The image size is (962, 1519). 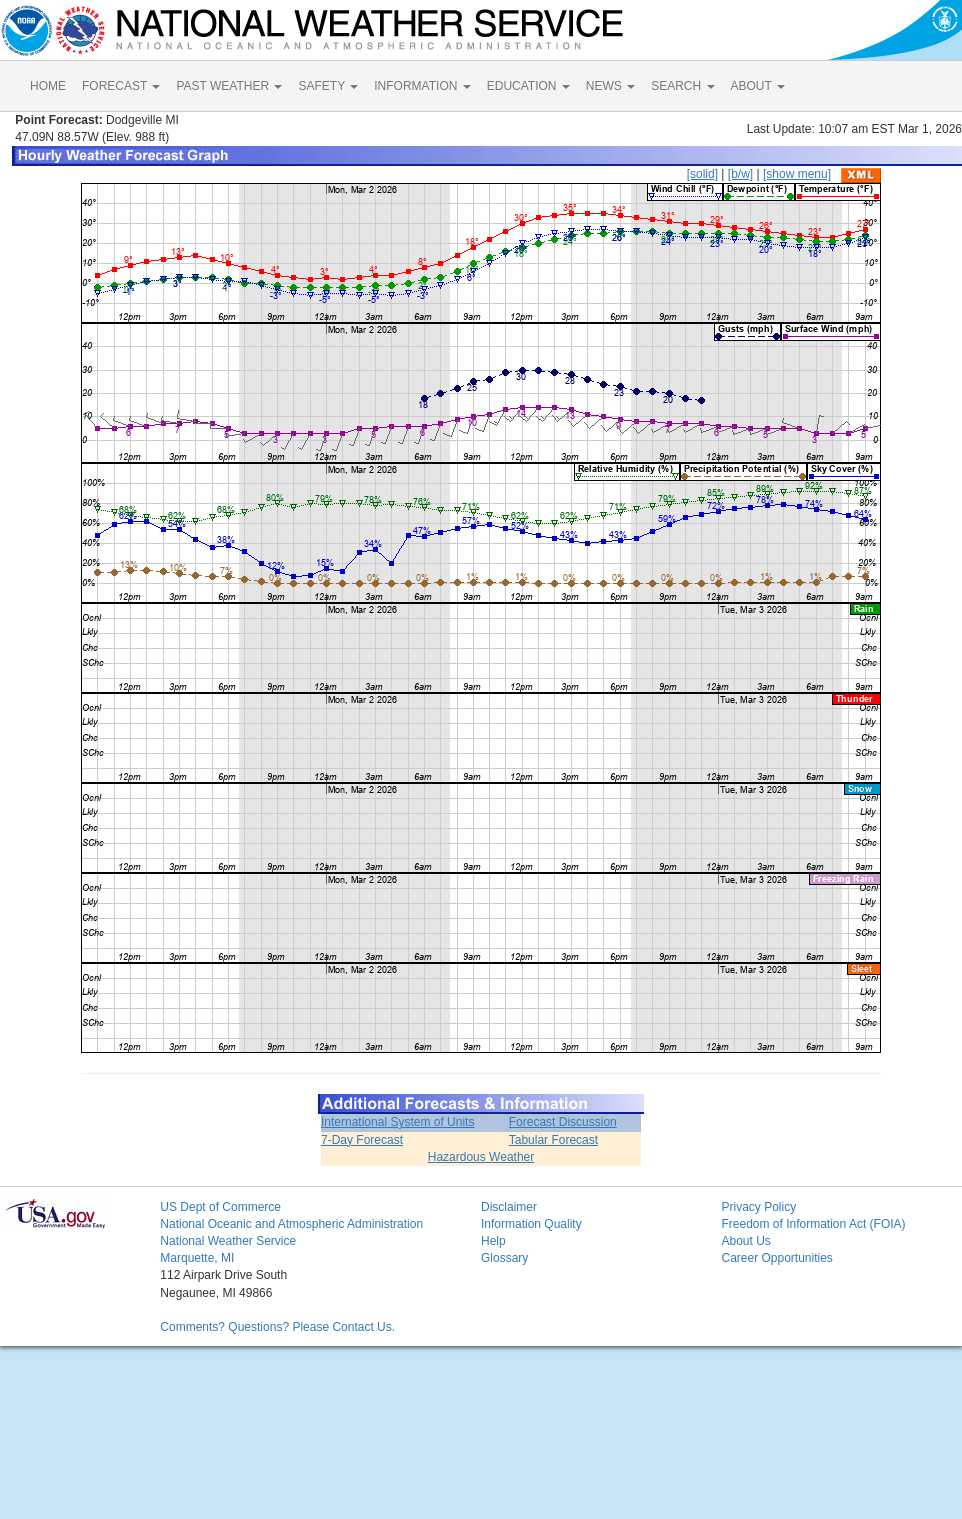 What do you see at coordinates (682, 86) in the screenshot?
I see `SEARCH` at bounding box center [682, 86].